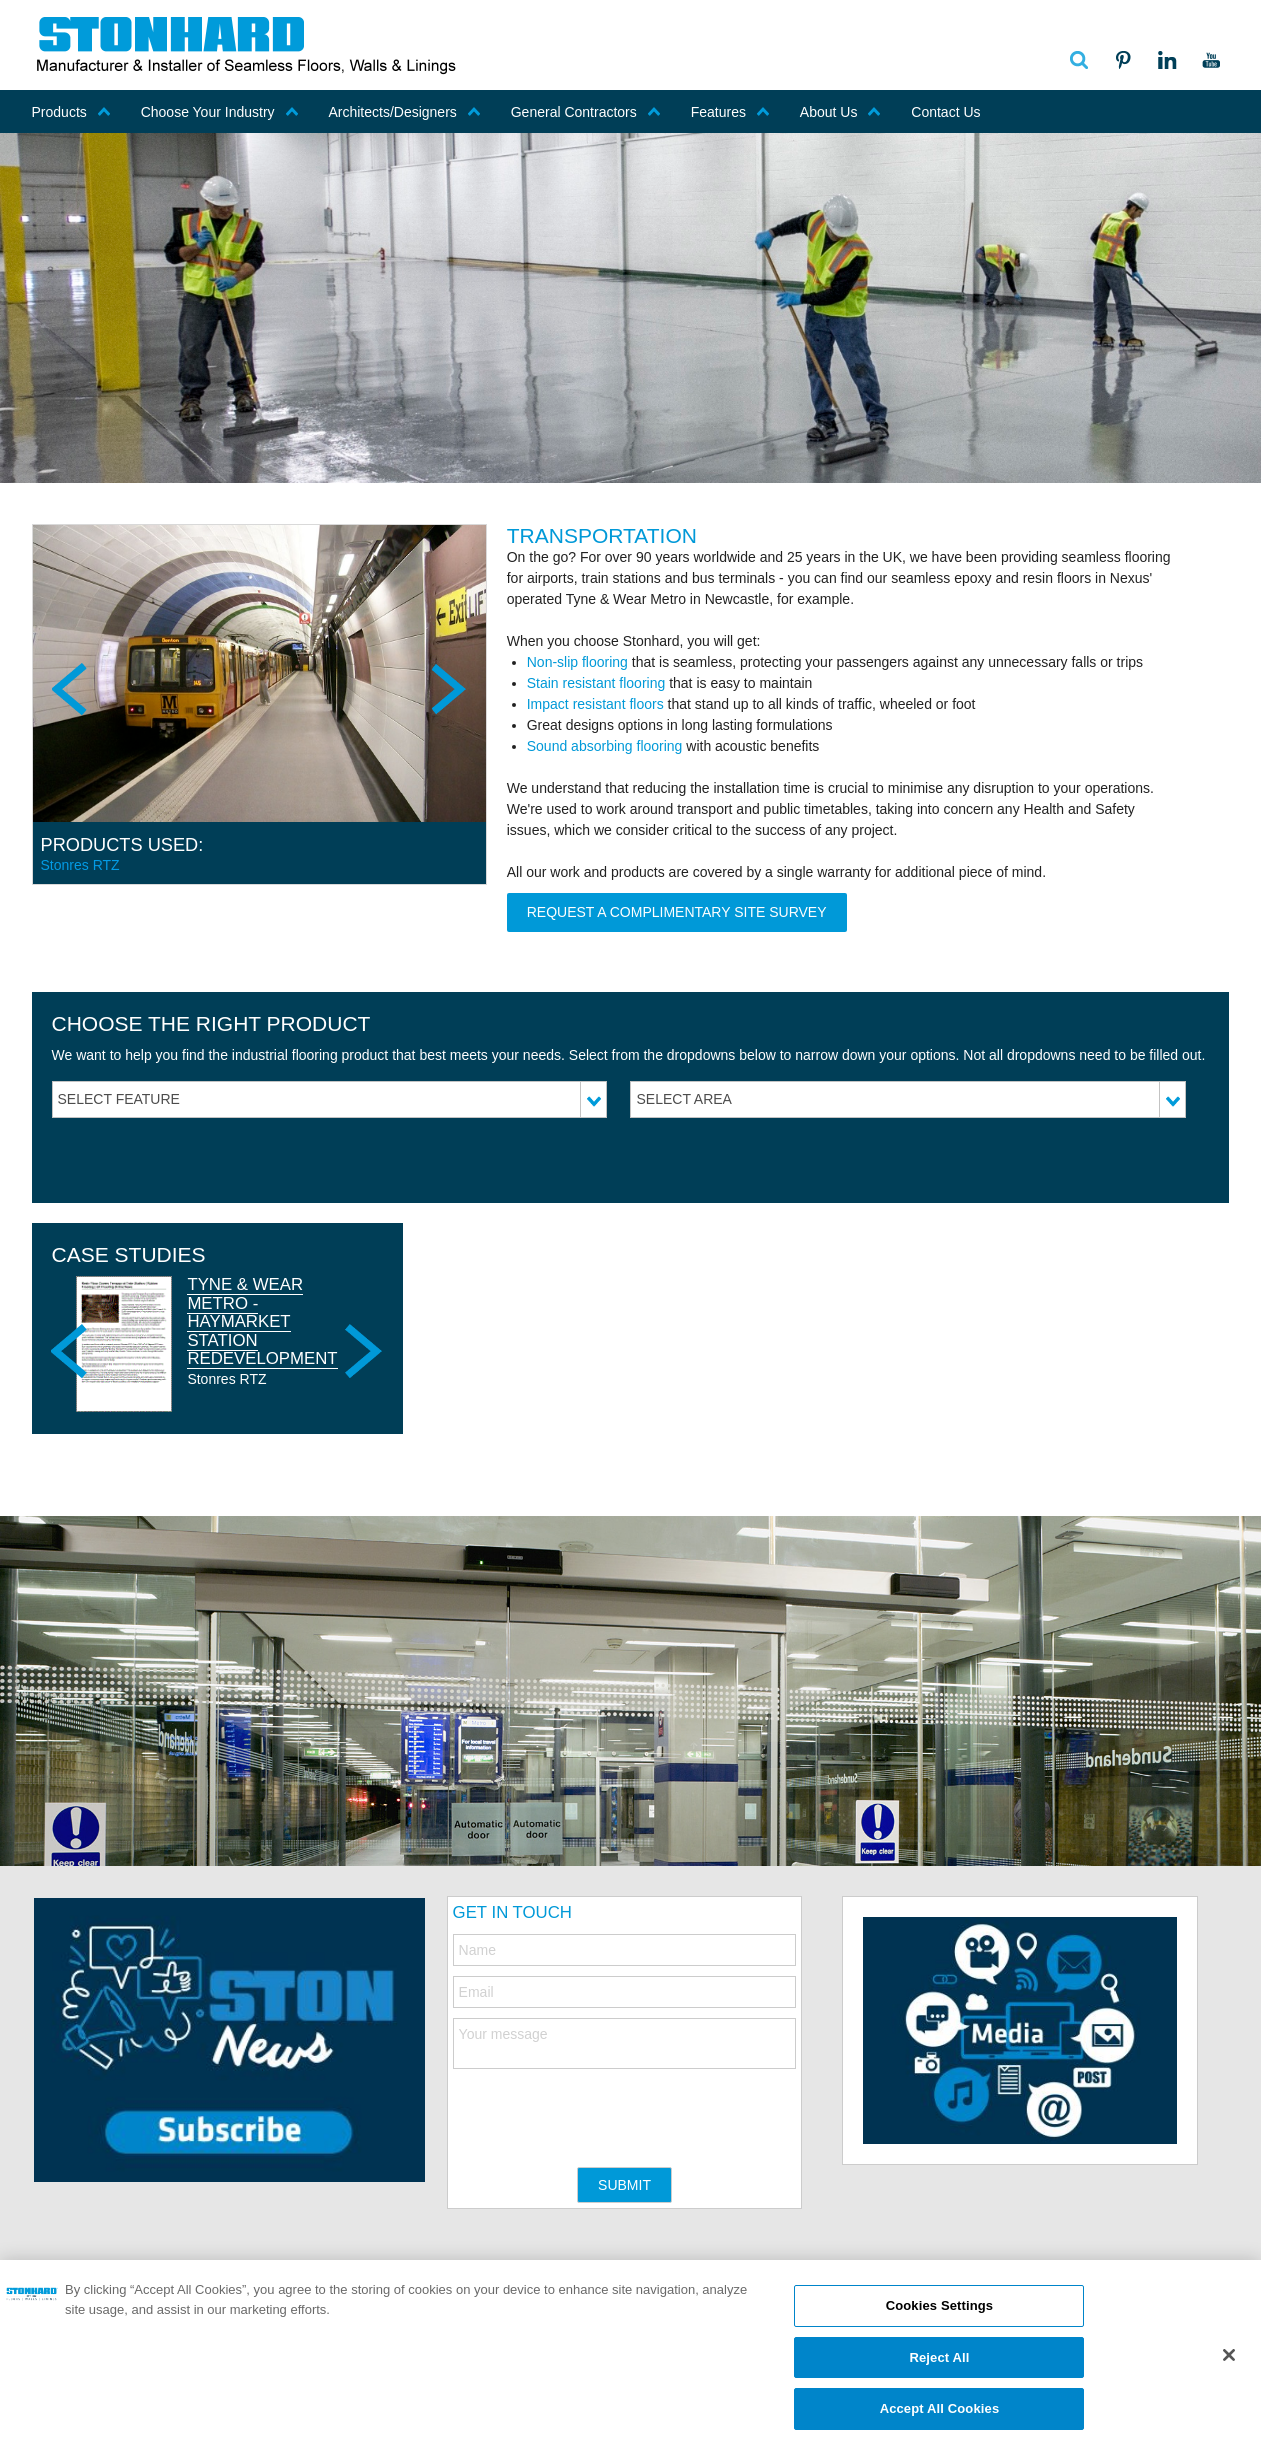  Describe the element at coordinates (595, 704) in the screenshot. I see `Impact resistant floors` at that location.